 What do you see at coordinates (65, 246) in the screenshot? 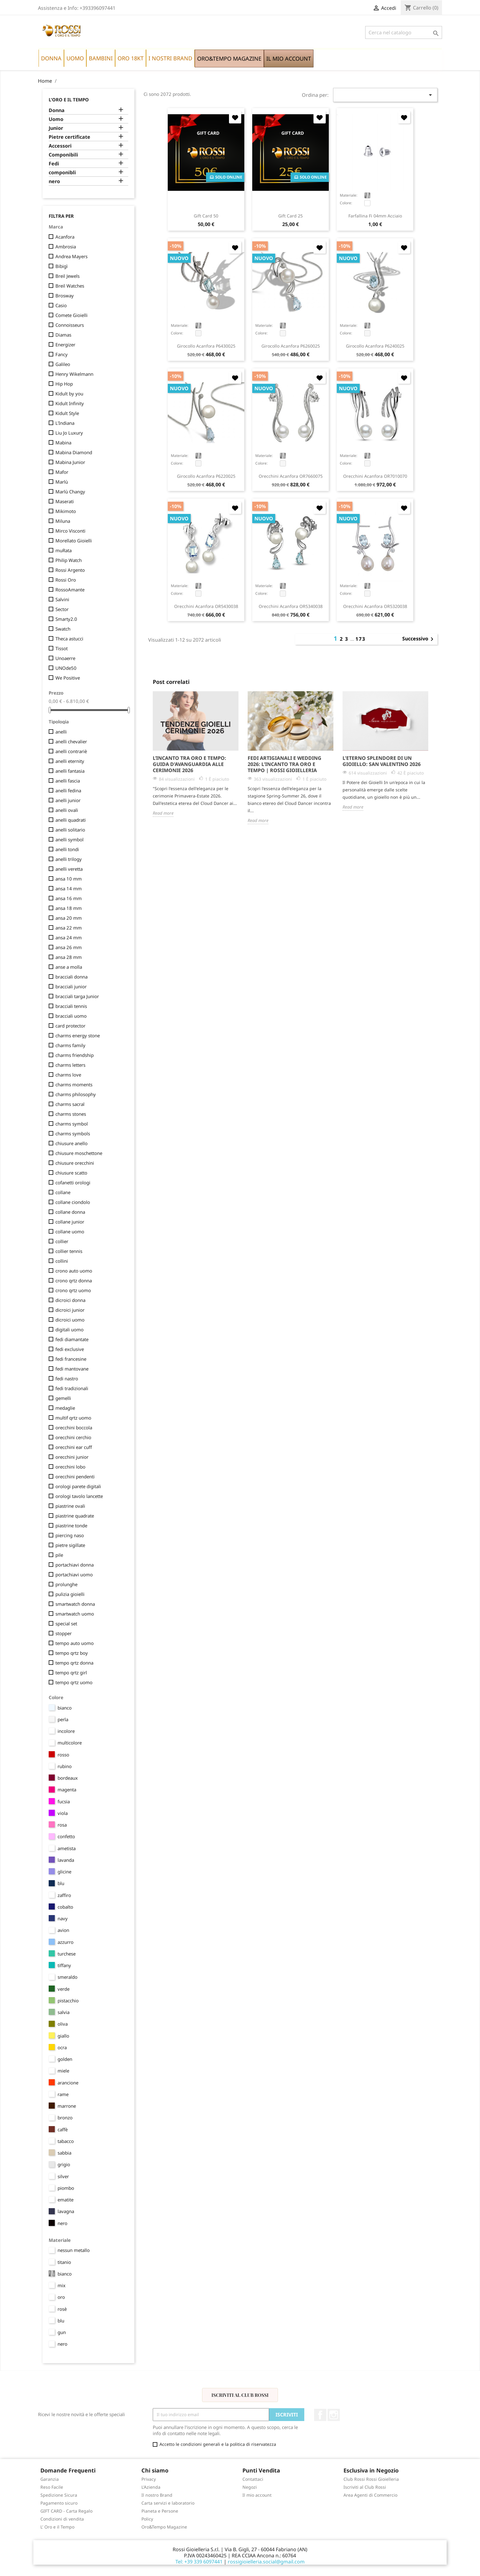
I see `Ambrosia` at bounding box center [65, 246].